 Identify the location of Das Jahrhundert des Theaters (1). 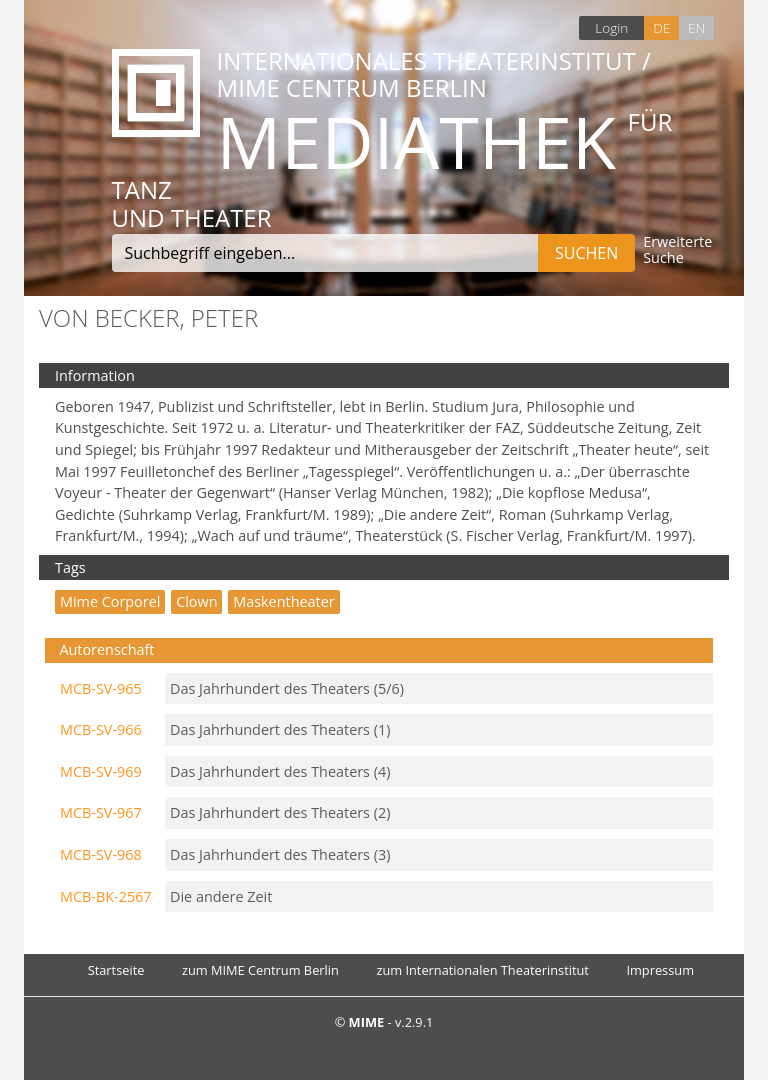
(280, 729).